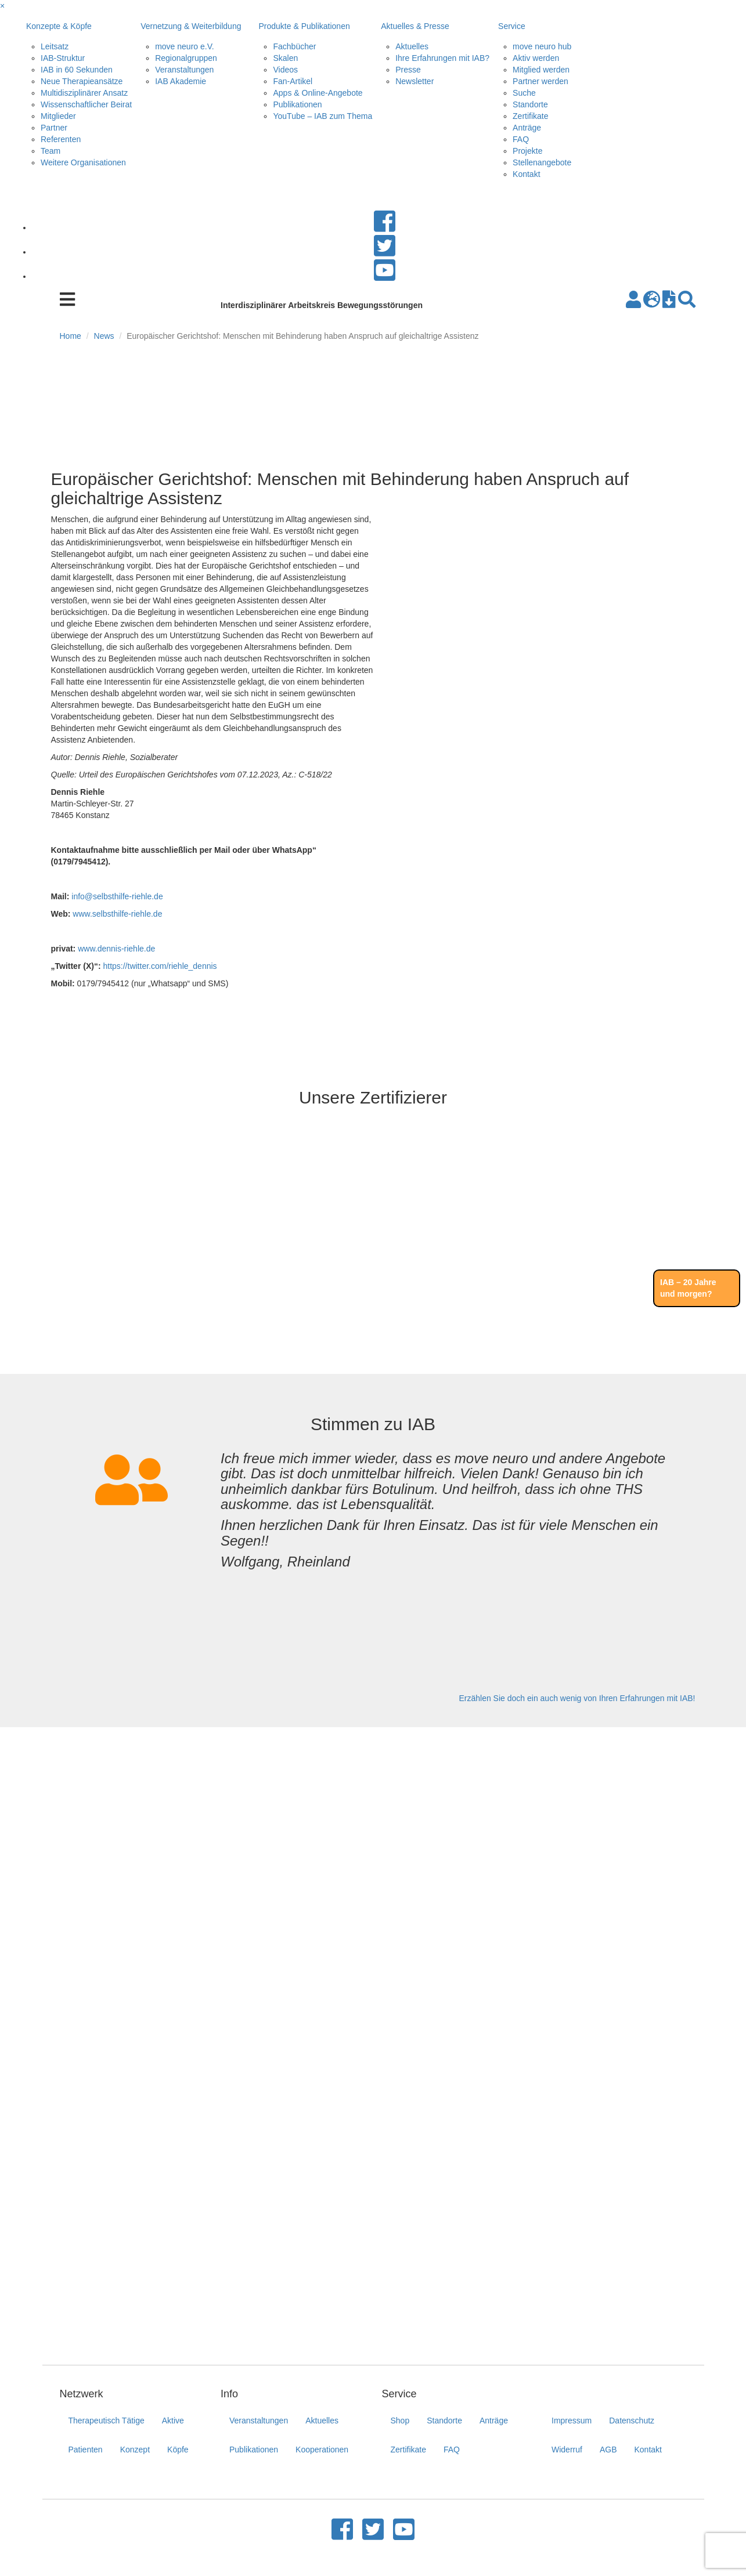 This screenshot has height=2576, width=746. Describe the element at coordinates (186, 58) in the screenshot. I see `Regionalgruppen` at that location.